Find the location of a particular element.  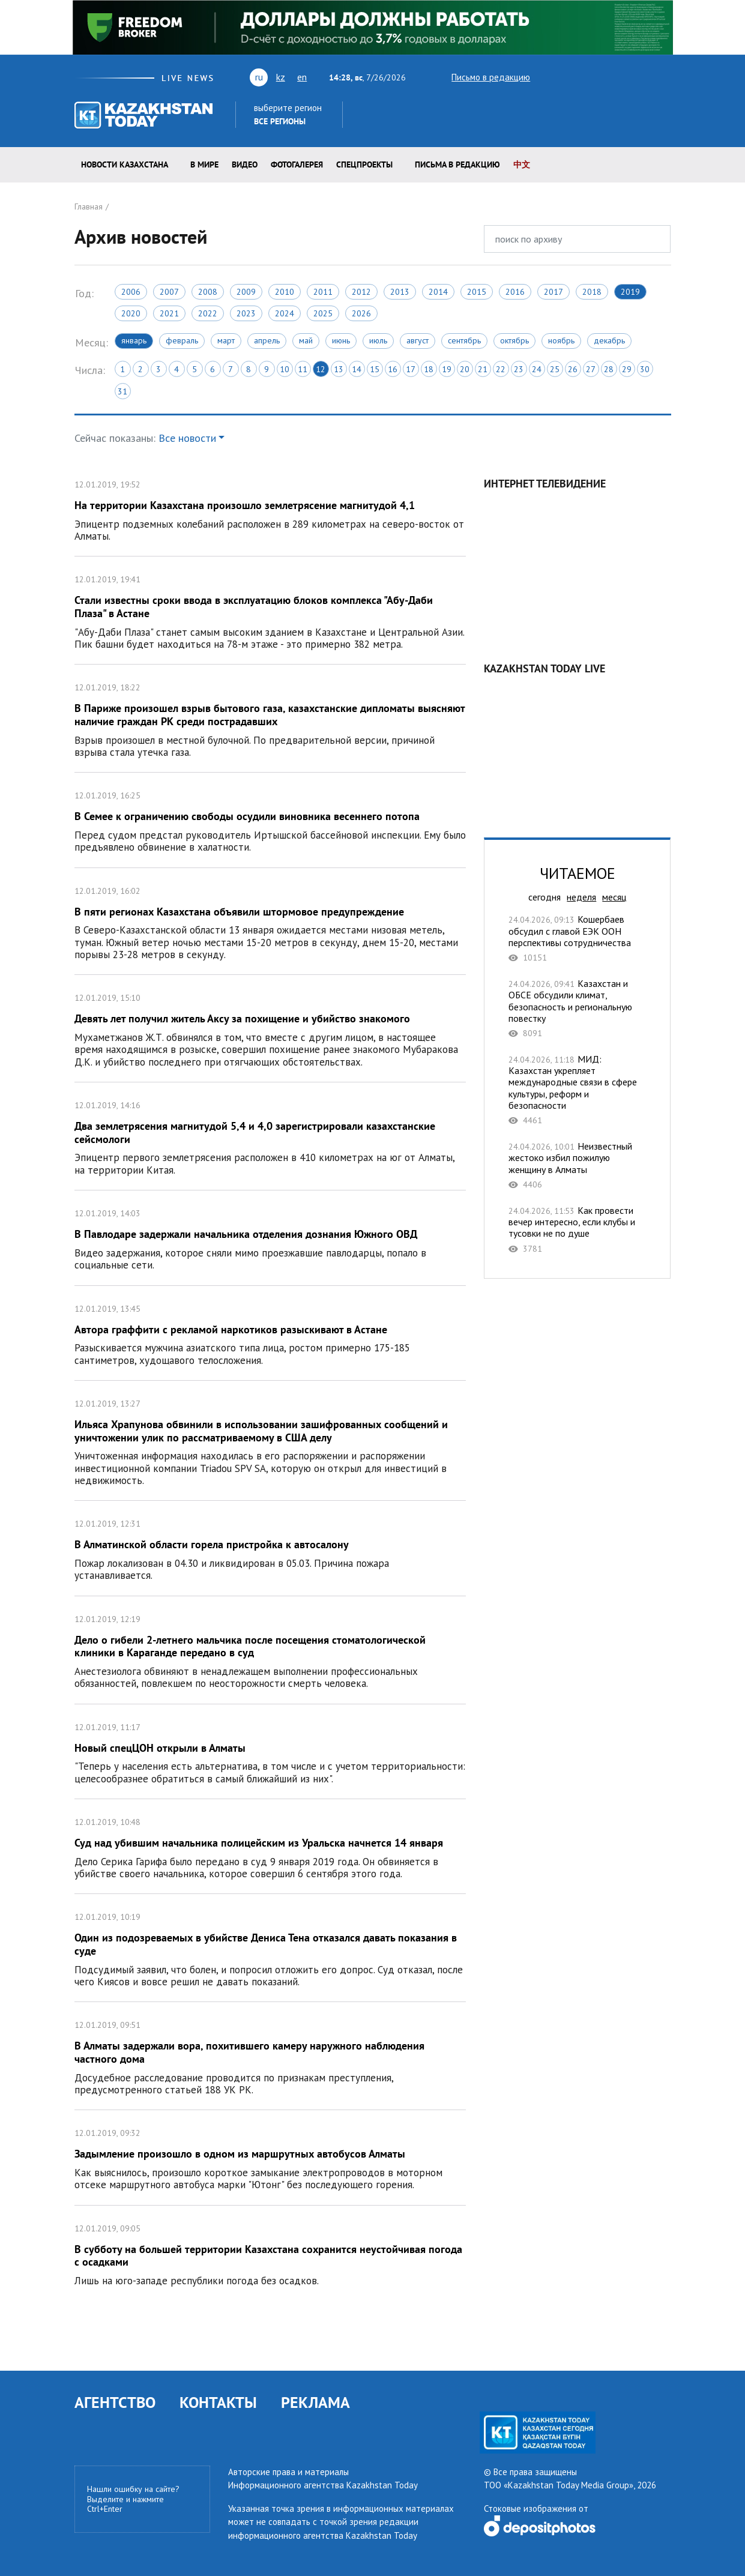

ФОТОГАЛЕРЕЯ is located at coordinates (297, 164).